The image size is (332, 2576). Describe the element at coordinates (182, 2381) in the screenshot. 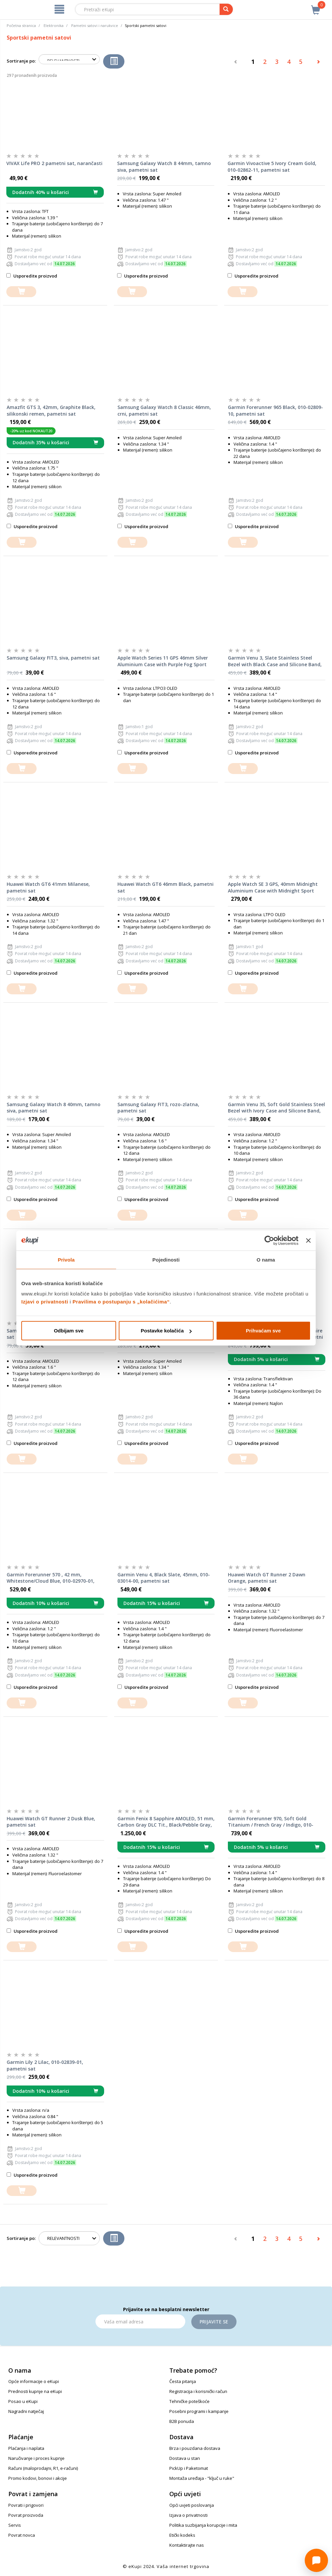

I see `Česta pitanja` at that location.